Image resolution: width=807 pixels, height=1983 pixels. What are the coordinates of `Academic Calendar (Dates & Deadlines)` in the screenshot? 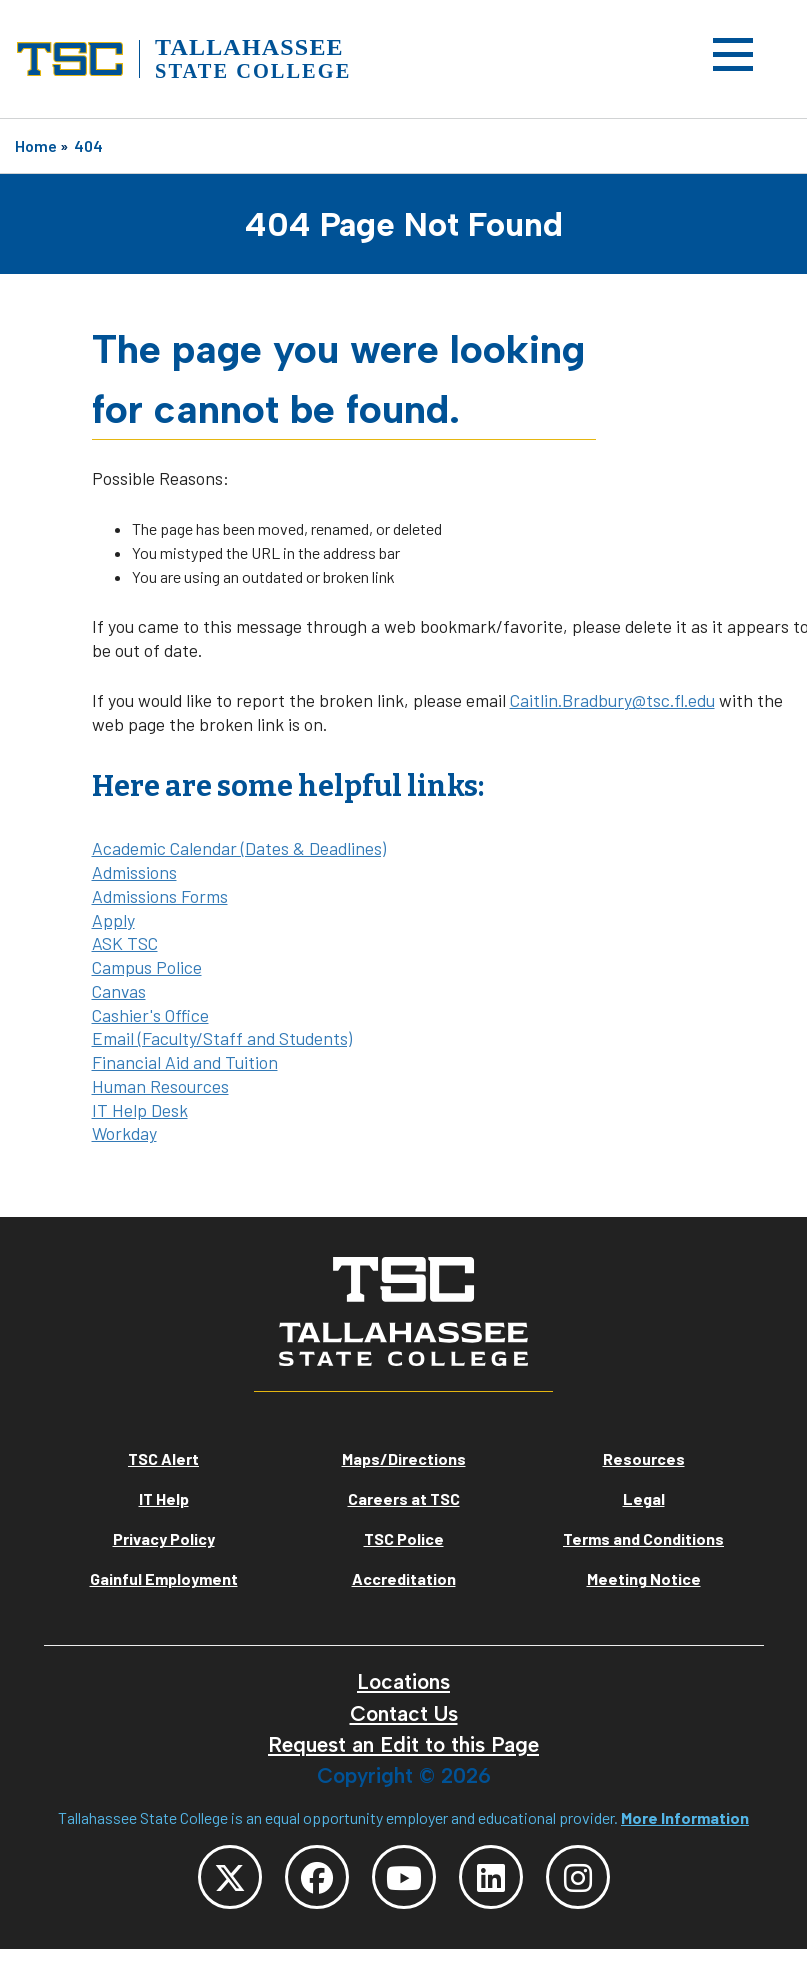 It's located at (239, 848).